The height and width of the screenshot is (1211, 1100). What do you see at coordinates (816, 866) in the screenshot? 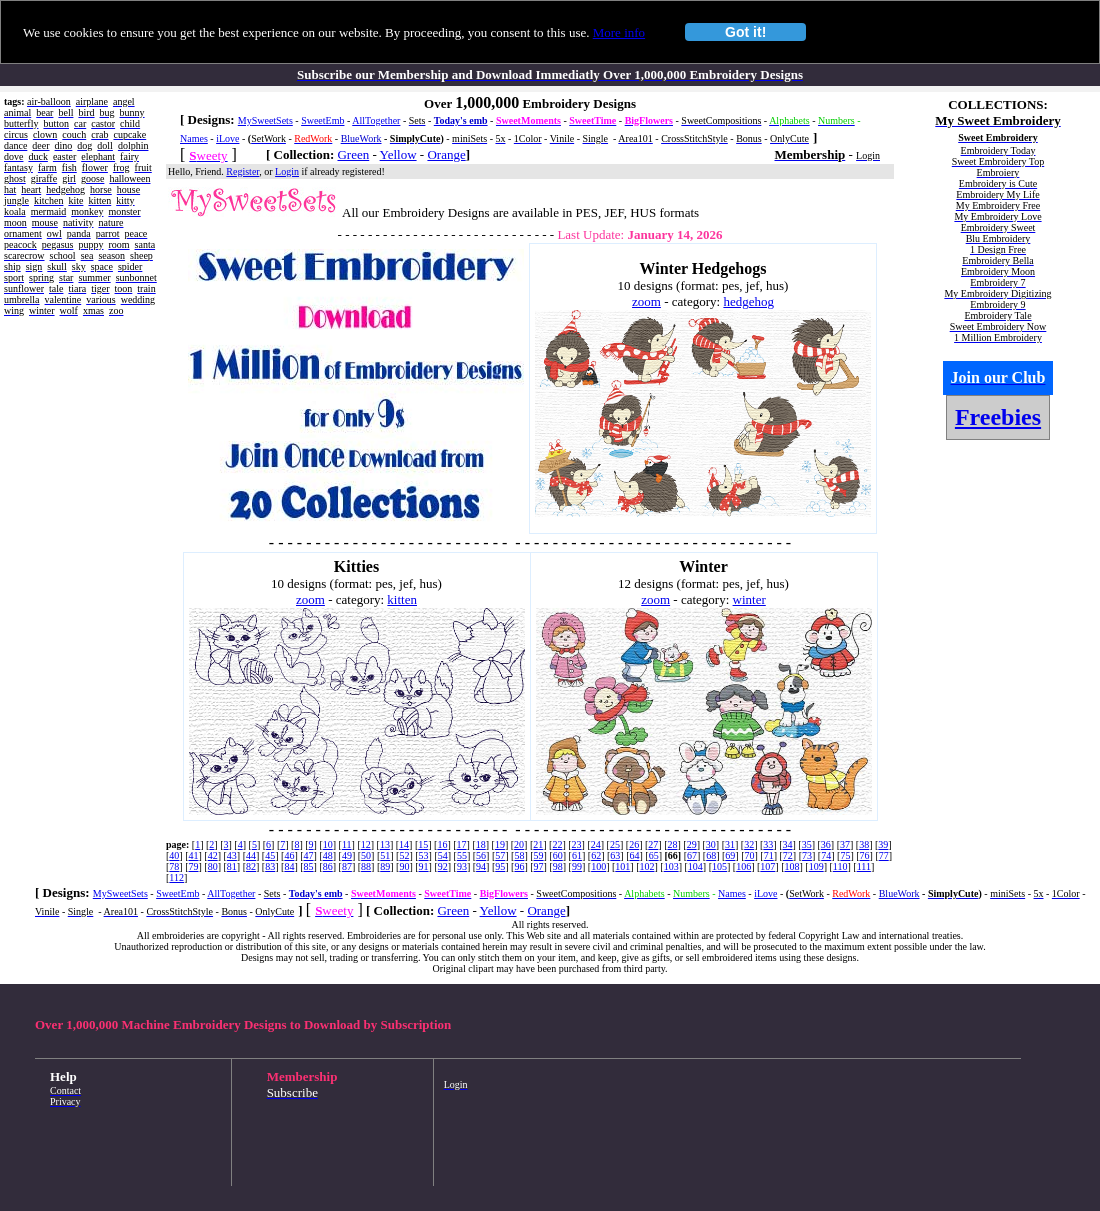
I see `109` at bounding box center [816, 866].